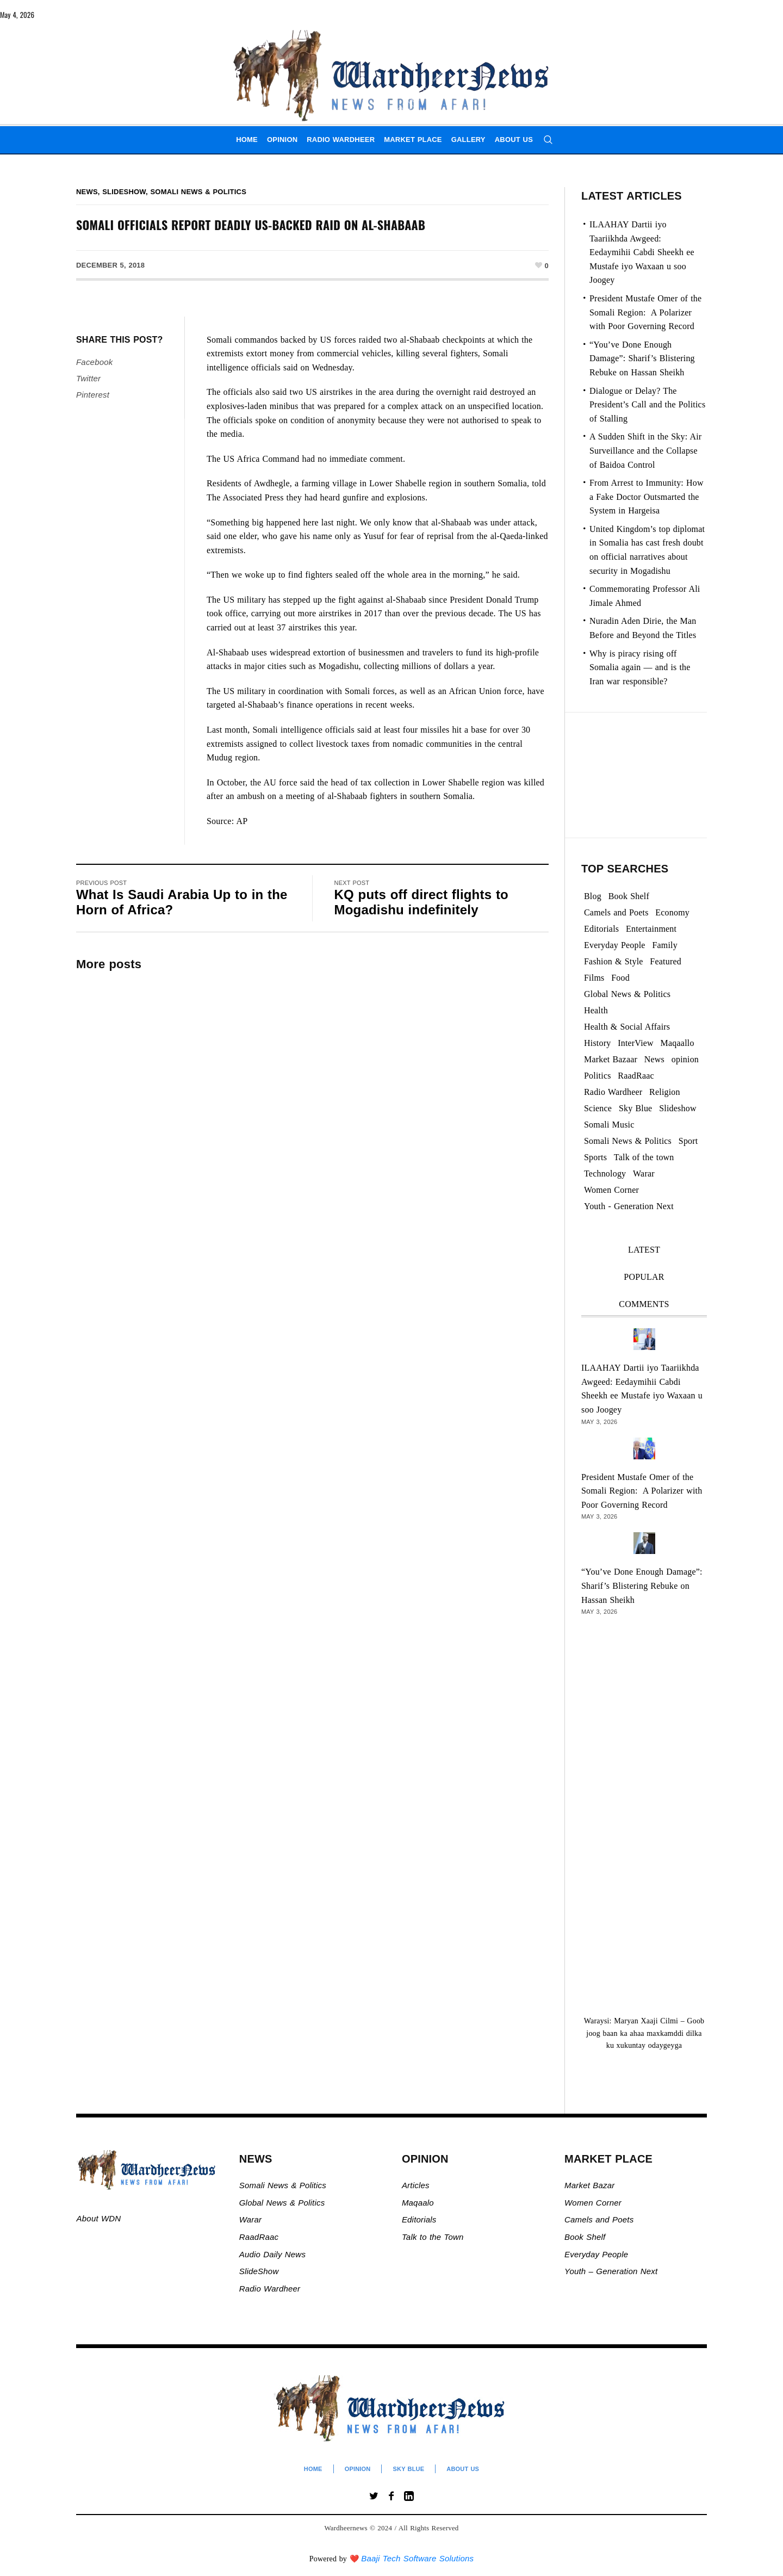  I want to click on Fashion & Style [Fashion & Style (2 items)], so click(613, 961).